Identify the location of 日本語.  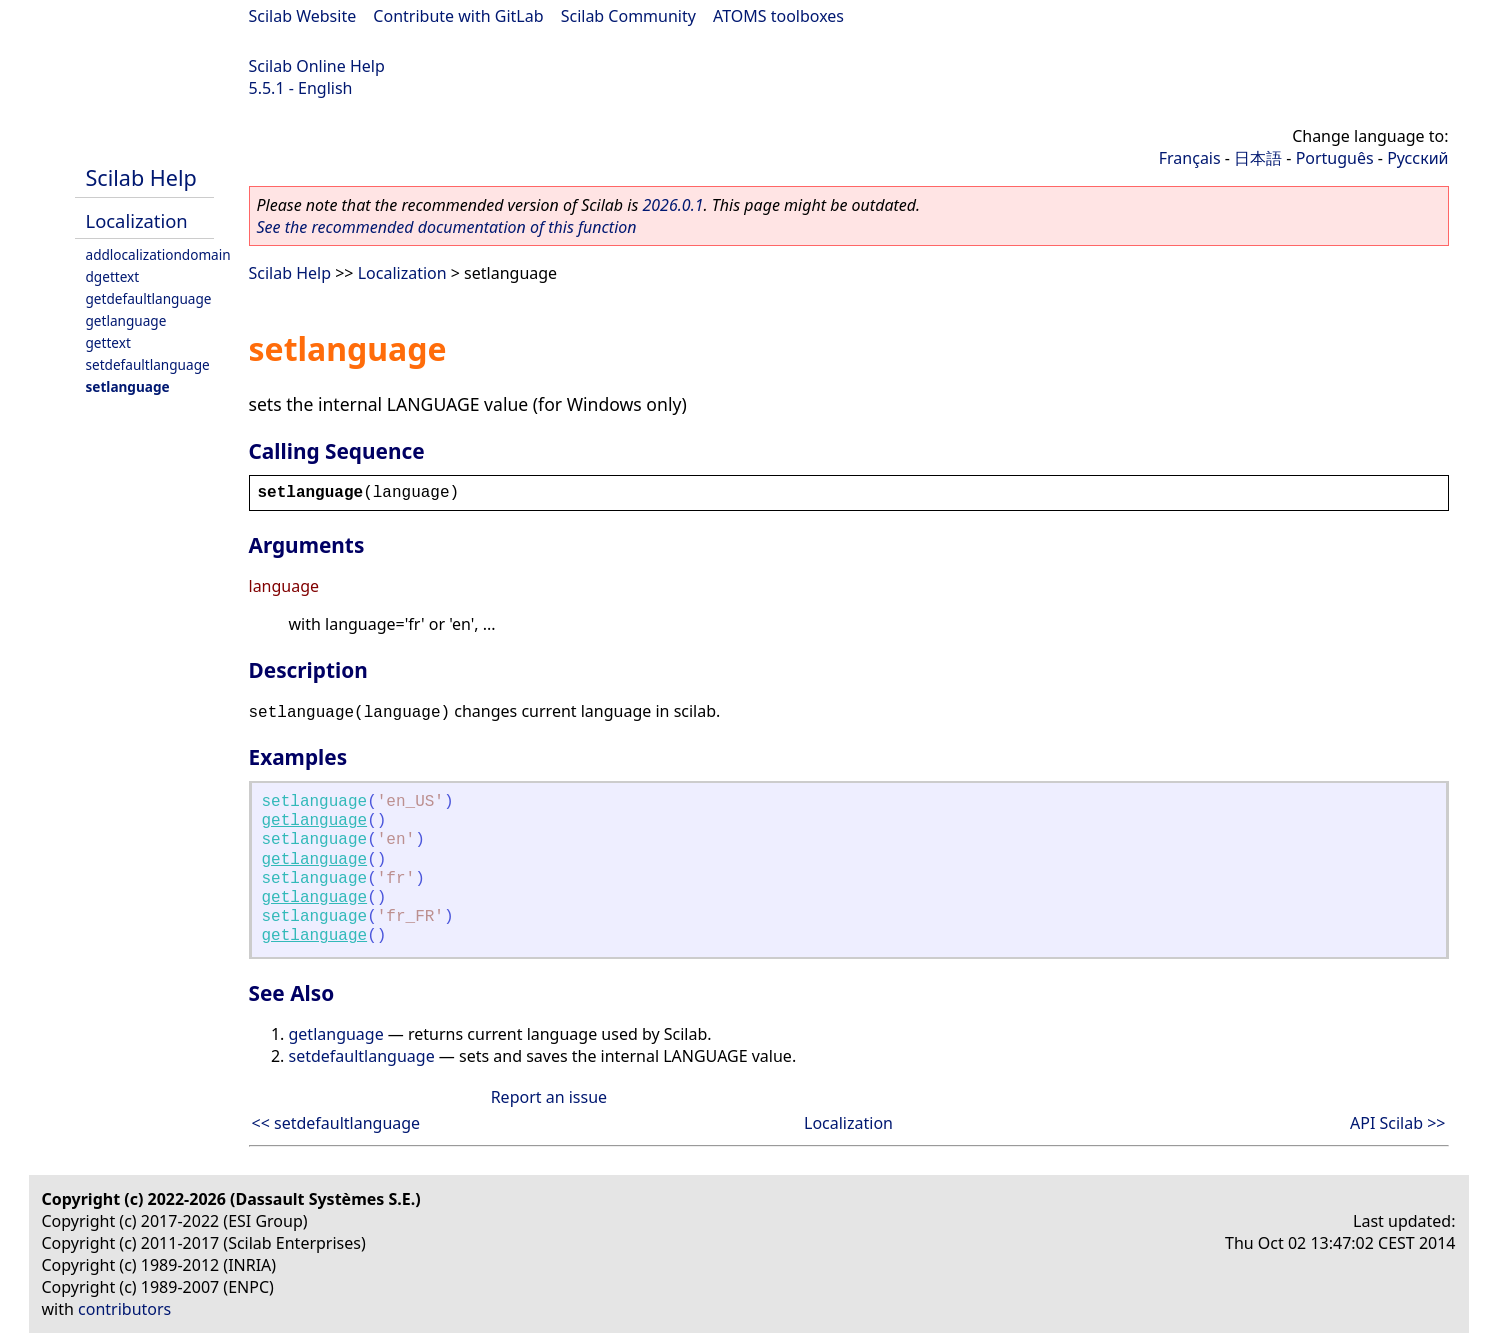
(1258, 158).